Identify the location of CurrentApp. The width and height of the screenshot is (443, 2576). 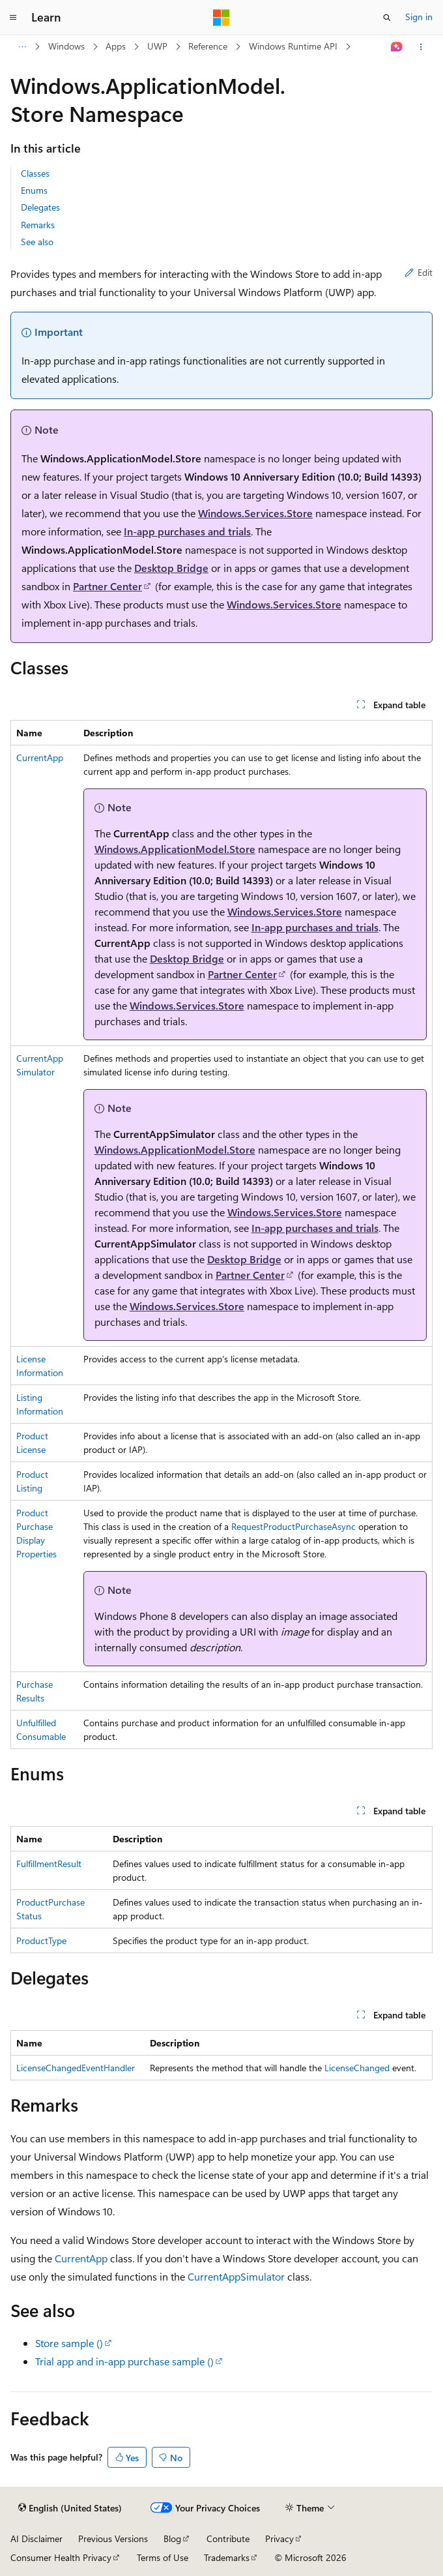
(39, 757).